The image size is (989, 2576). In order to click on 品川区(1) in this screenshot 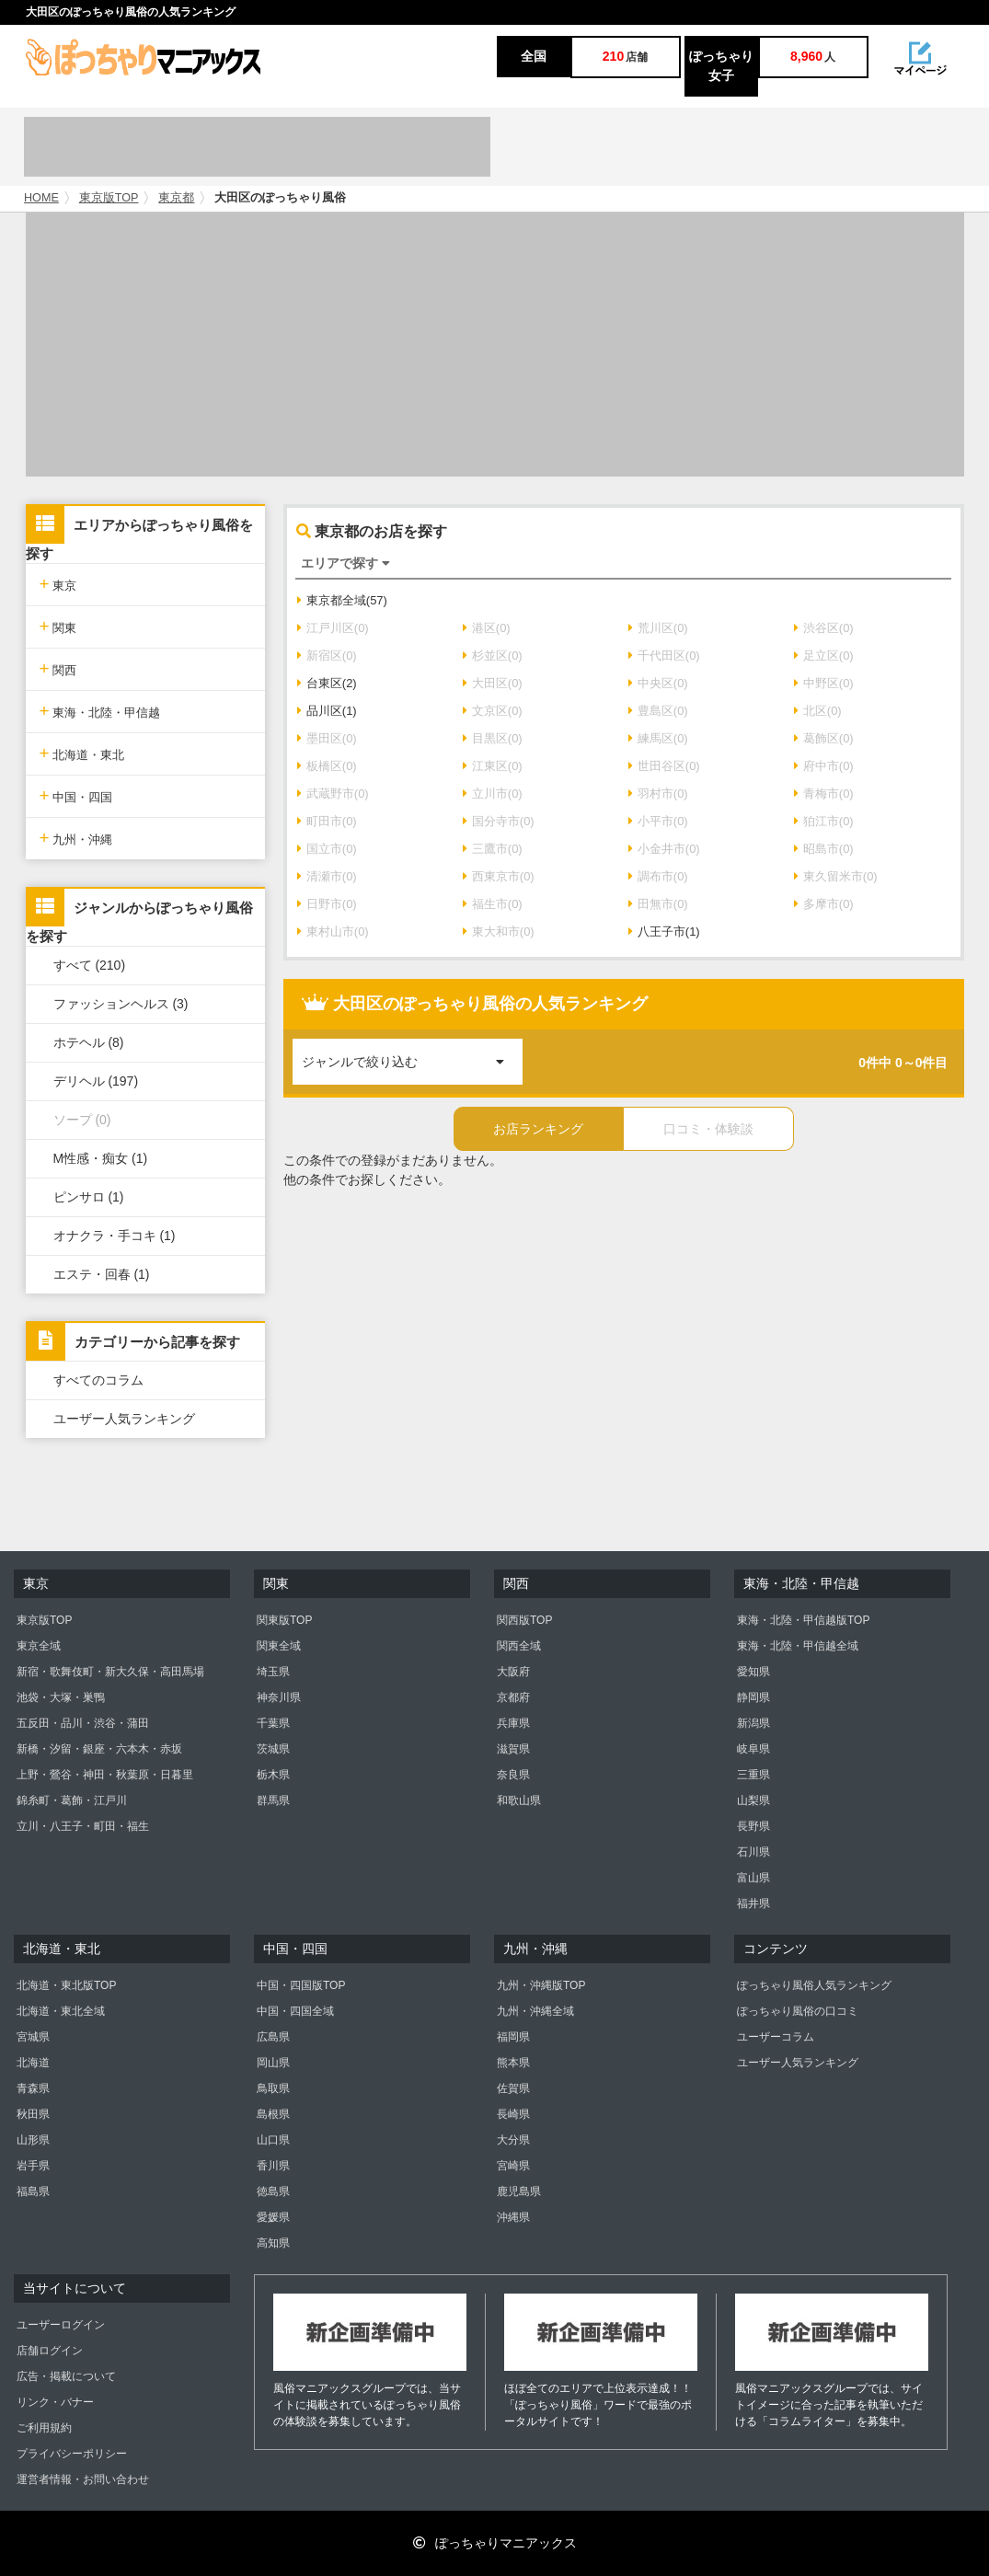, I will do `click(327, 711)`.